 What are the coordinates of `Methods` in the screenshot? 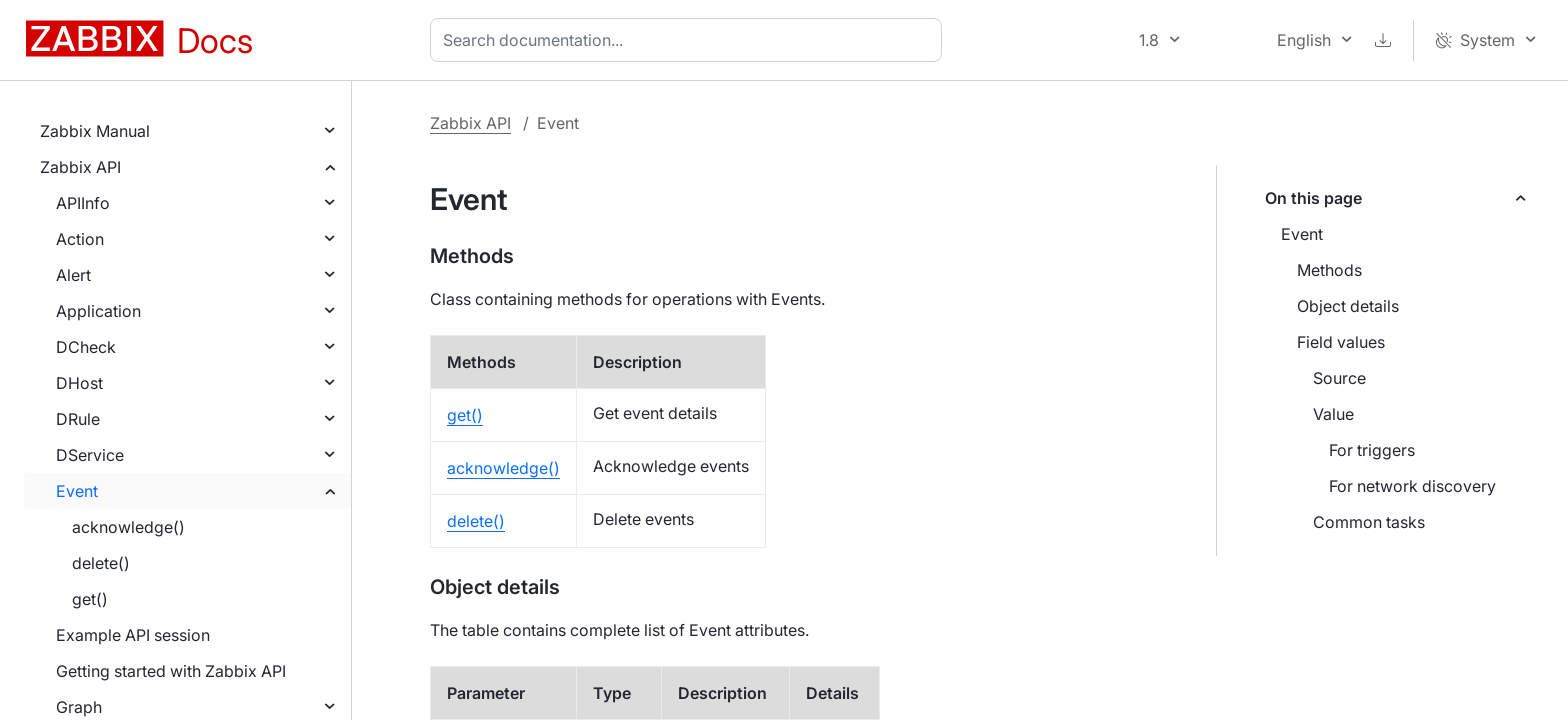 It's located at (1329, 270).